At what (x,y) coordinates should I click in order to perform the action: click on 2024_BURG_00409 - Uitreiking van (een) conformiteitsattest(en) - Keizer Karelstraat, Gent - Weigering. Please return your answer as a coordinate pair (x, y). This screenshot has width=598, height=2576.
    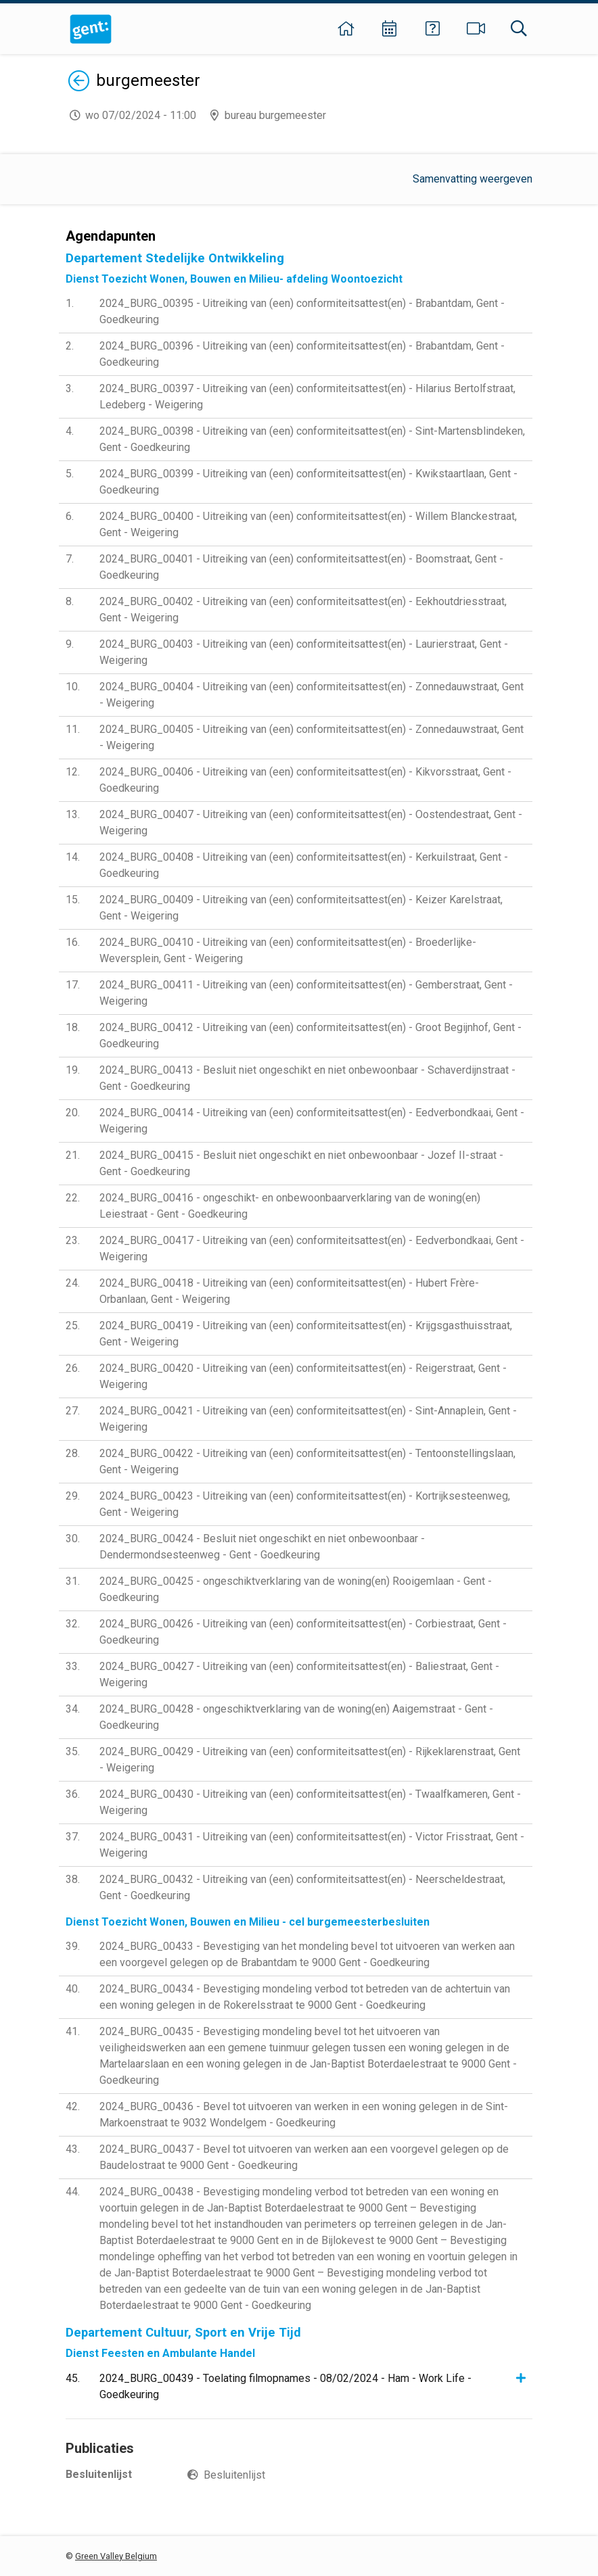
    Looking at the image, I should click on (301, 907).